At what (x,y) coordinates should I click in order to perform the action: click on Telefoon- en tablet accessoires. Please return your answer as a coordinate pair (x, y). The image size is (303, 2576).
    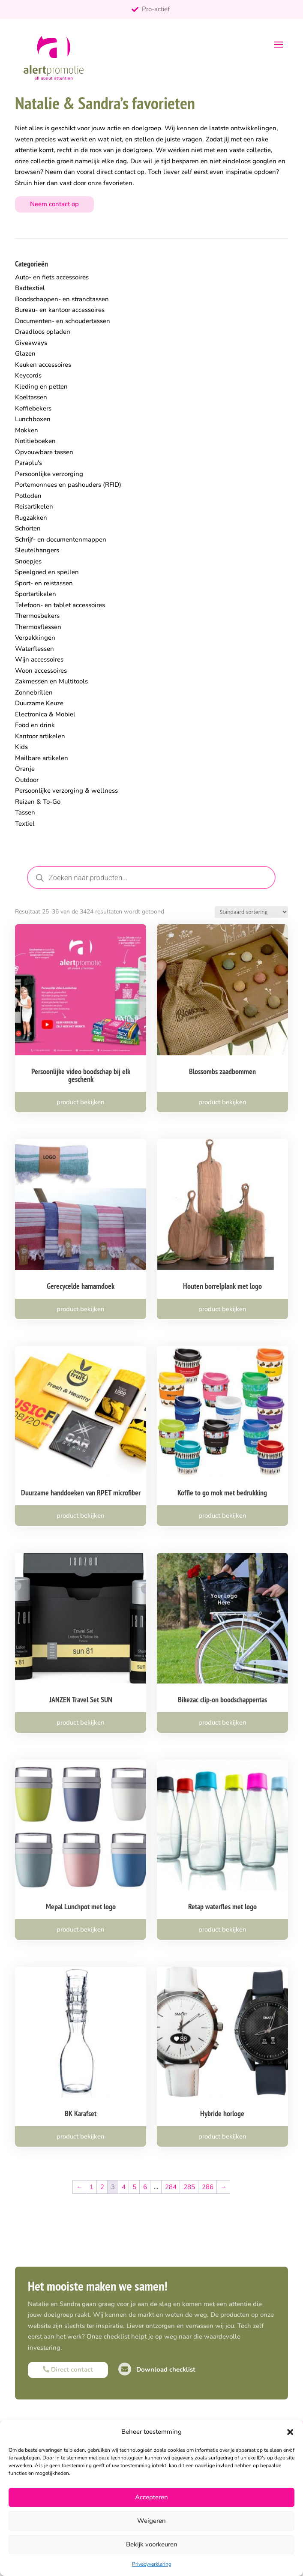
    Looking at the image, I should click on (60, 605).